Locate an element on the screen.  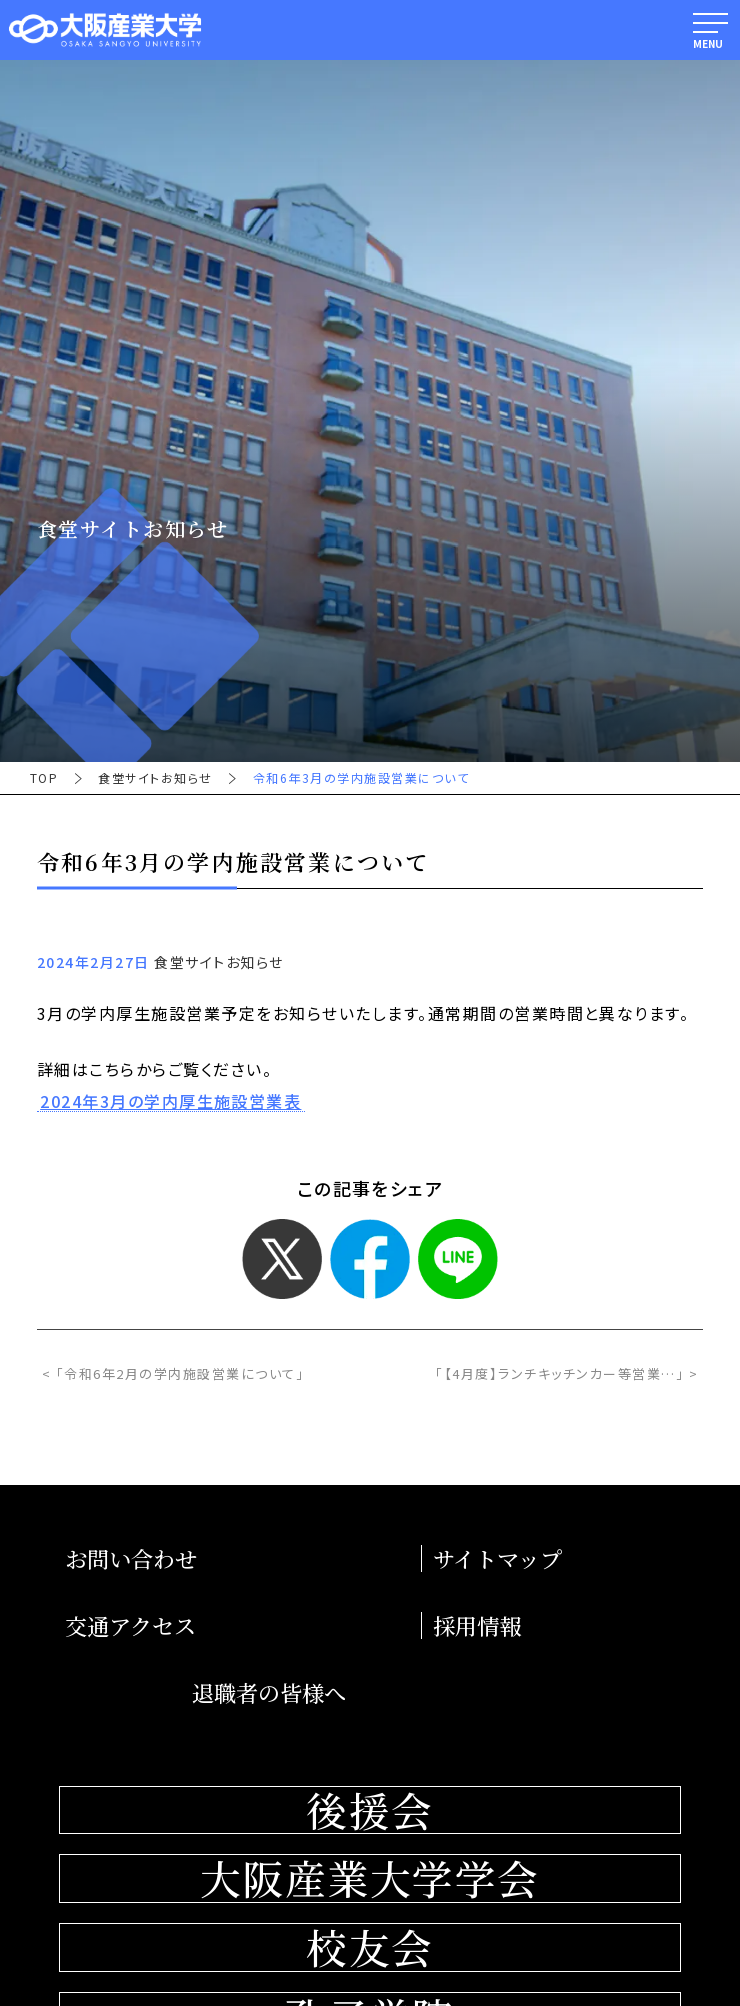
2024年3月の学内厚生施設営業表 is located at coordinates (170, 1102).